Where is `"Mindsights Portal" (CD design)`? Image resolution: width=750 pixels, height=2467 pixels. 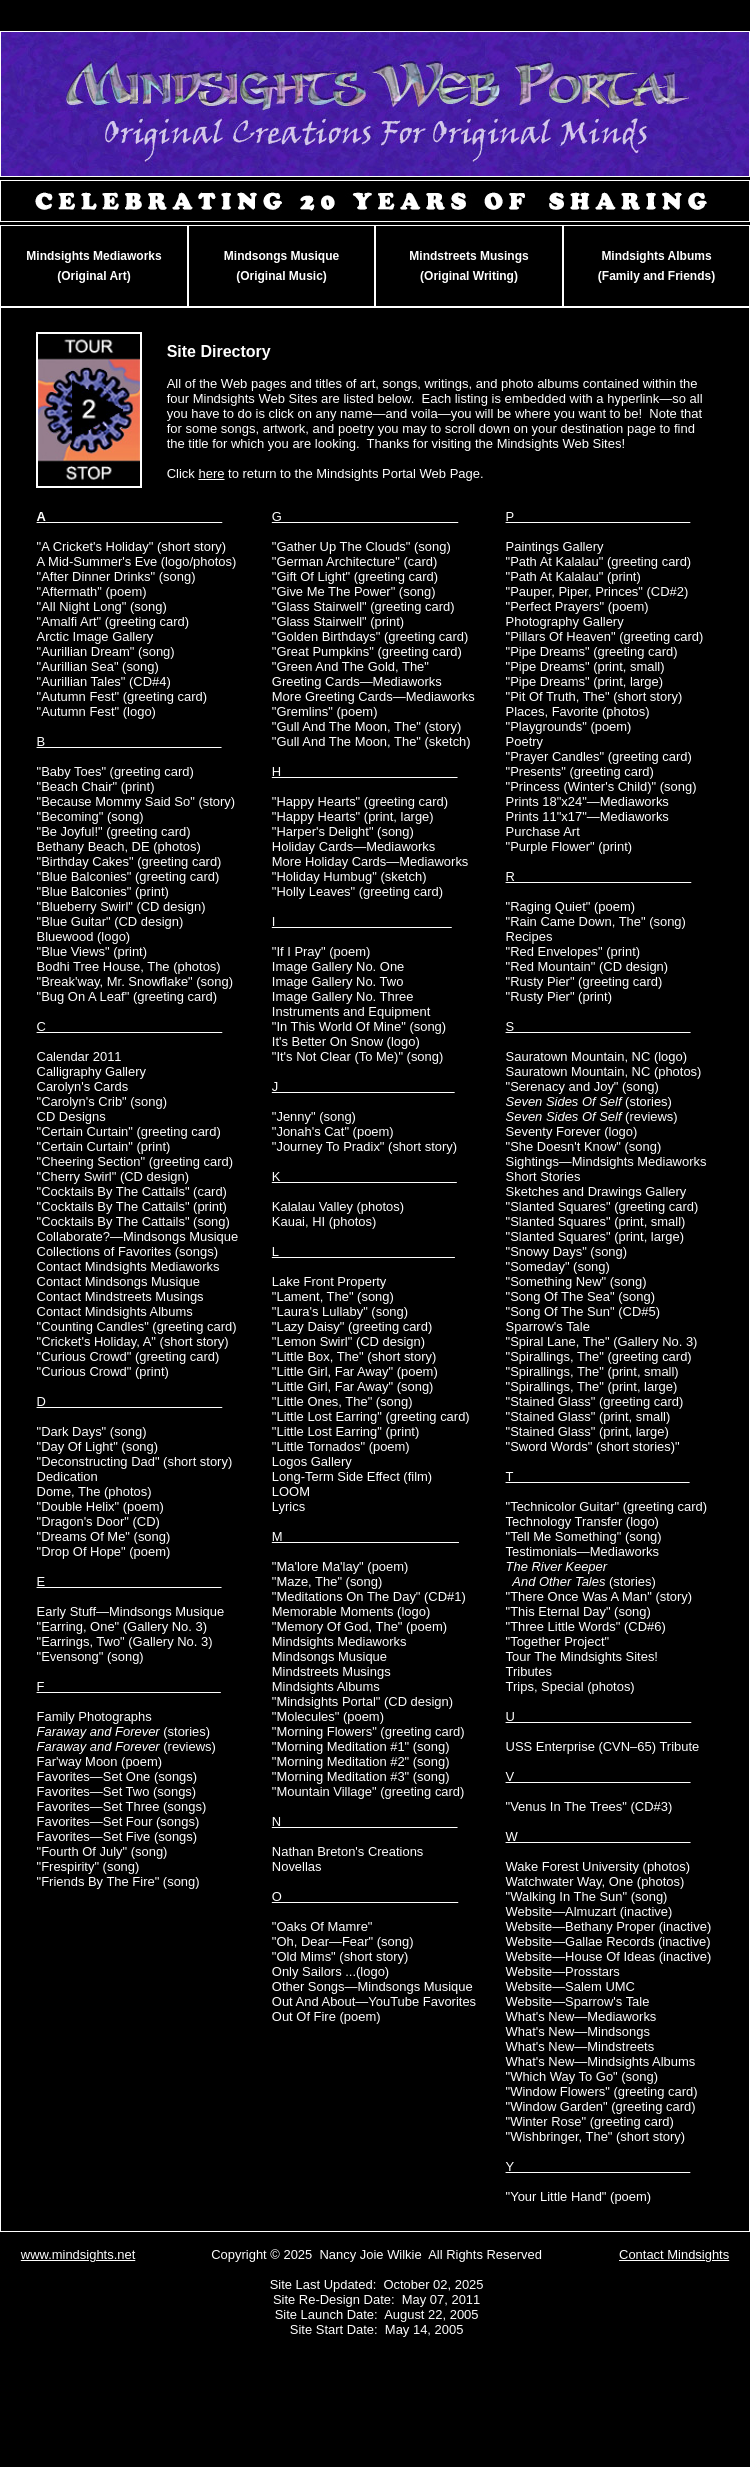
"Mindsights Portal" (CD design) is located at coordinates (362, 1701).